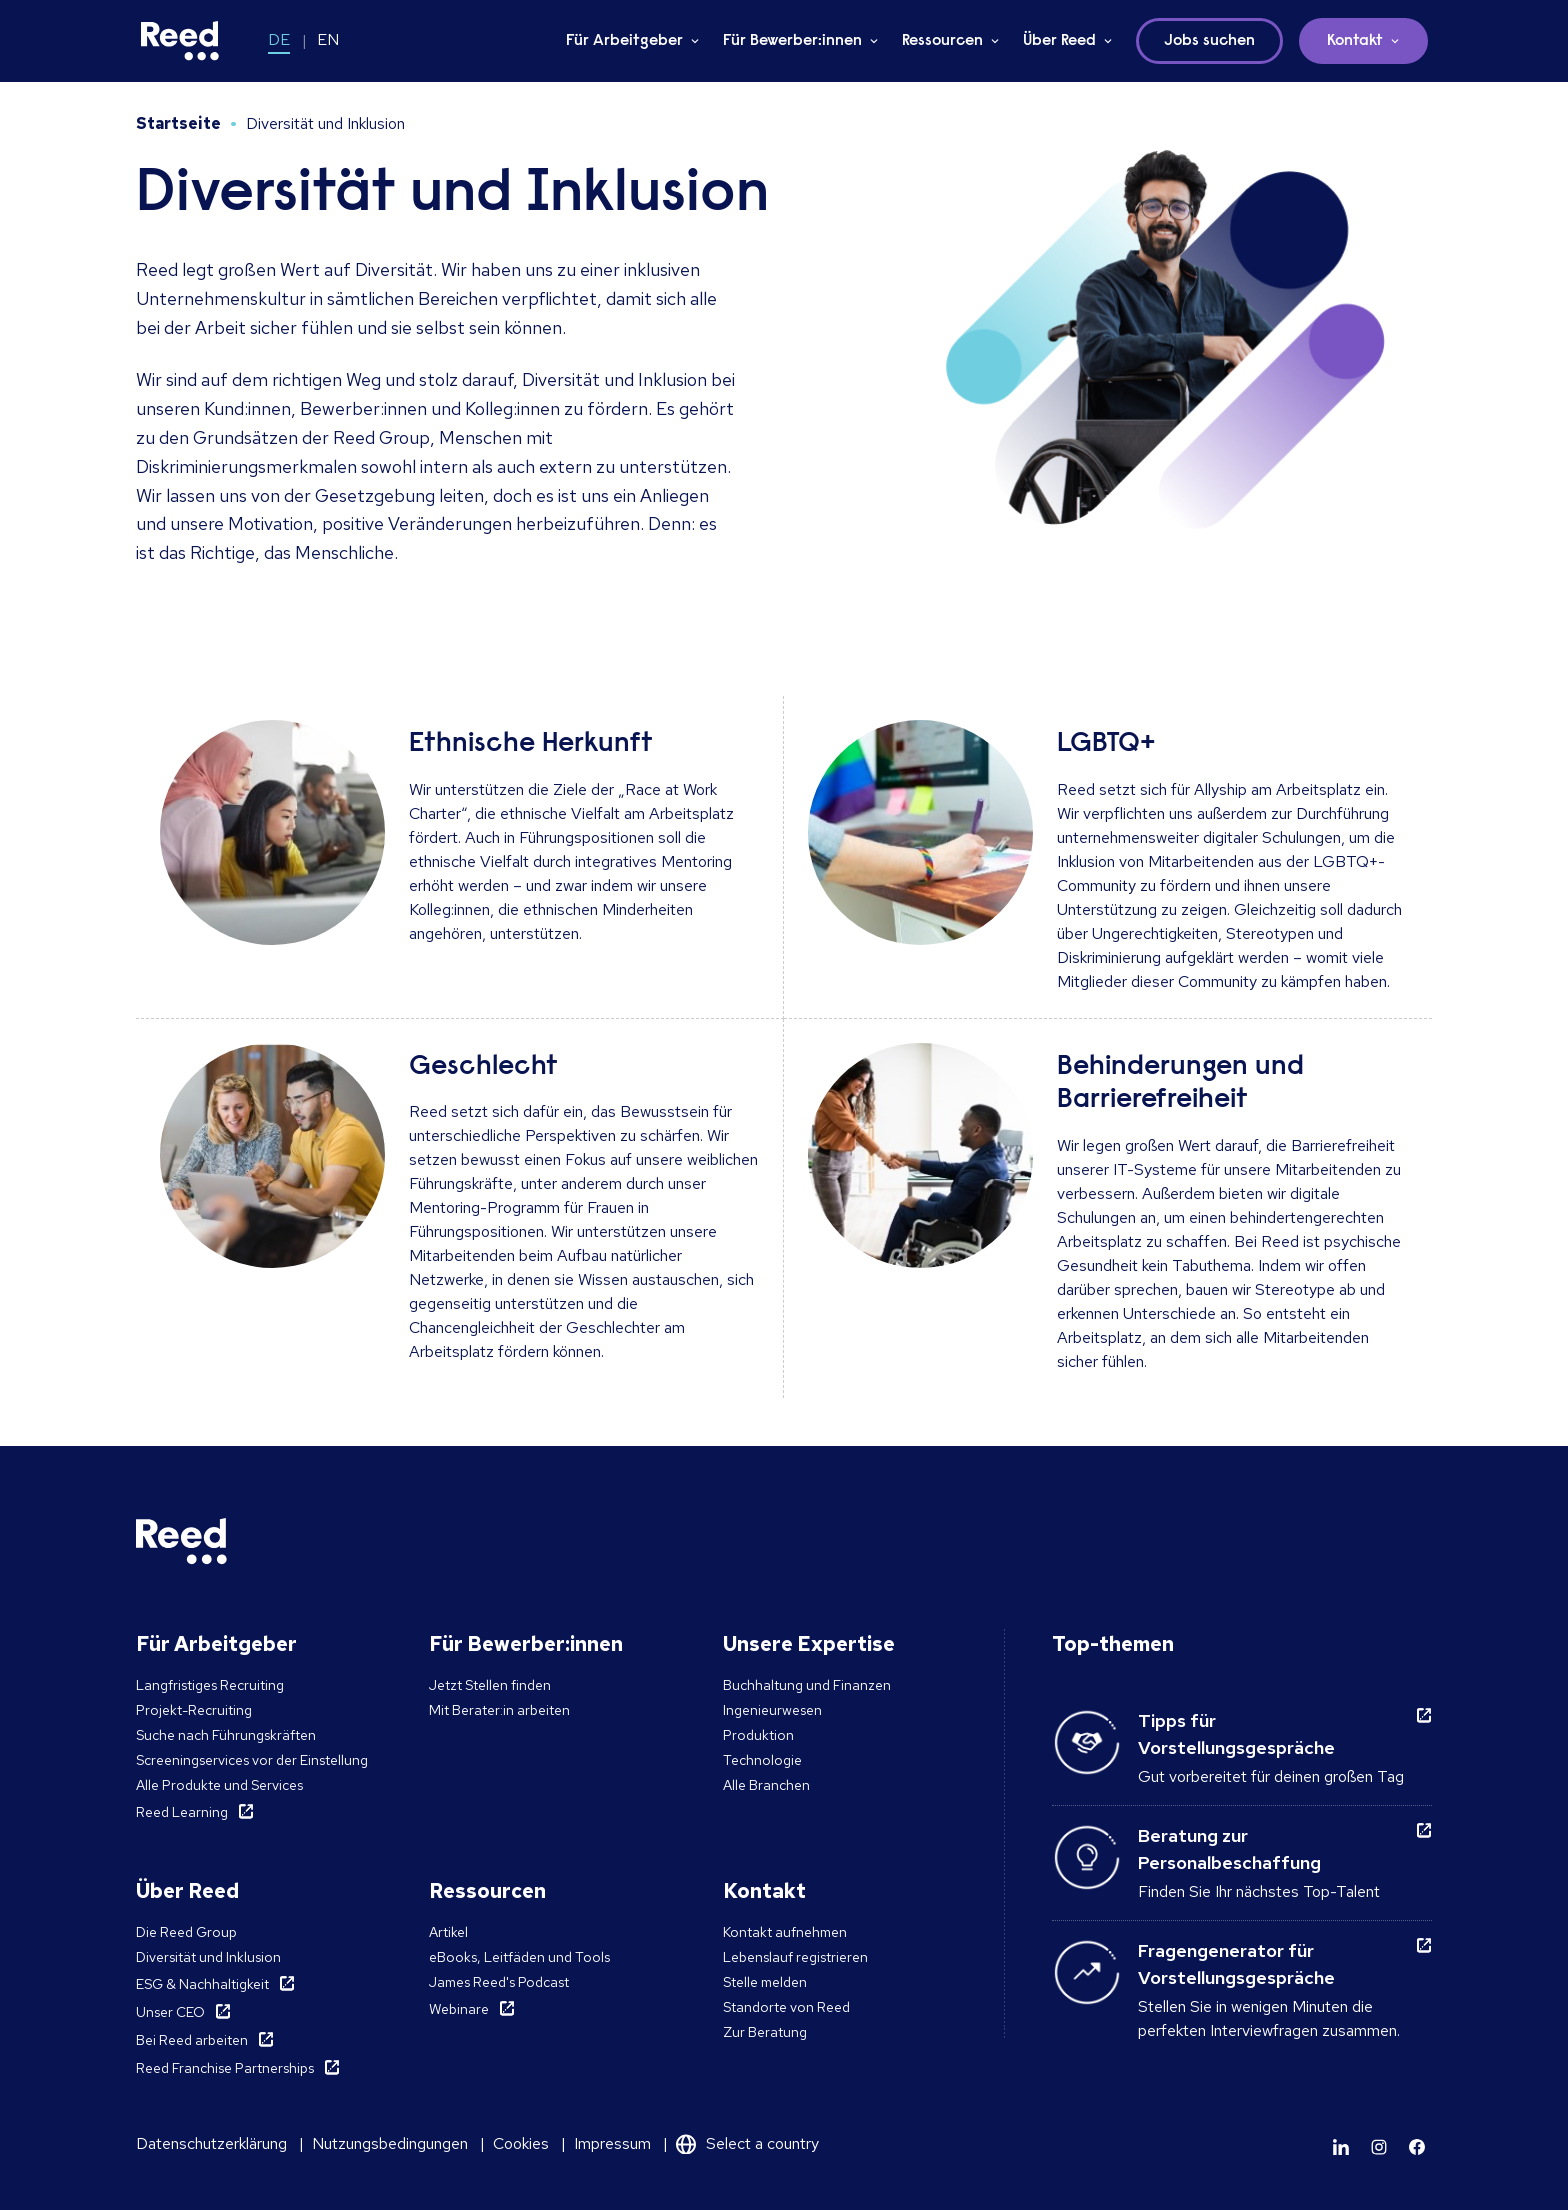 This screenshot has width=1568, height=2210. I want to click on ESG & Nachhaltigkeit, so click(202, 1984).